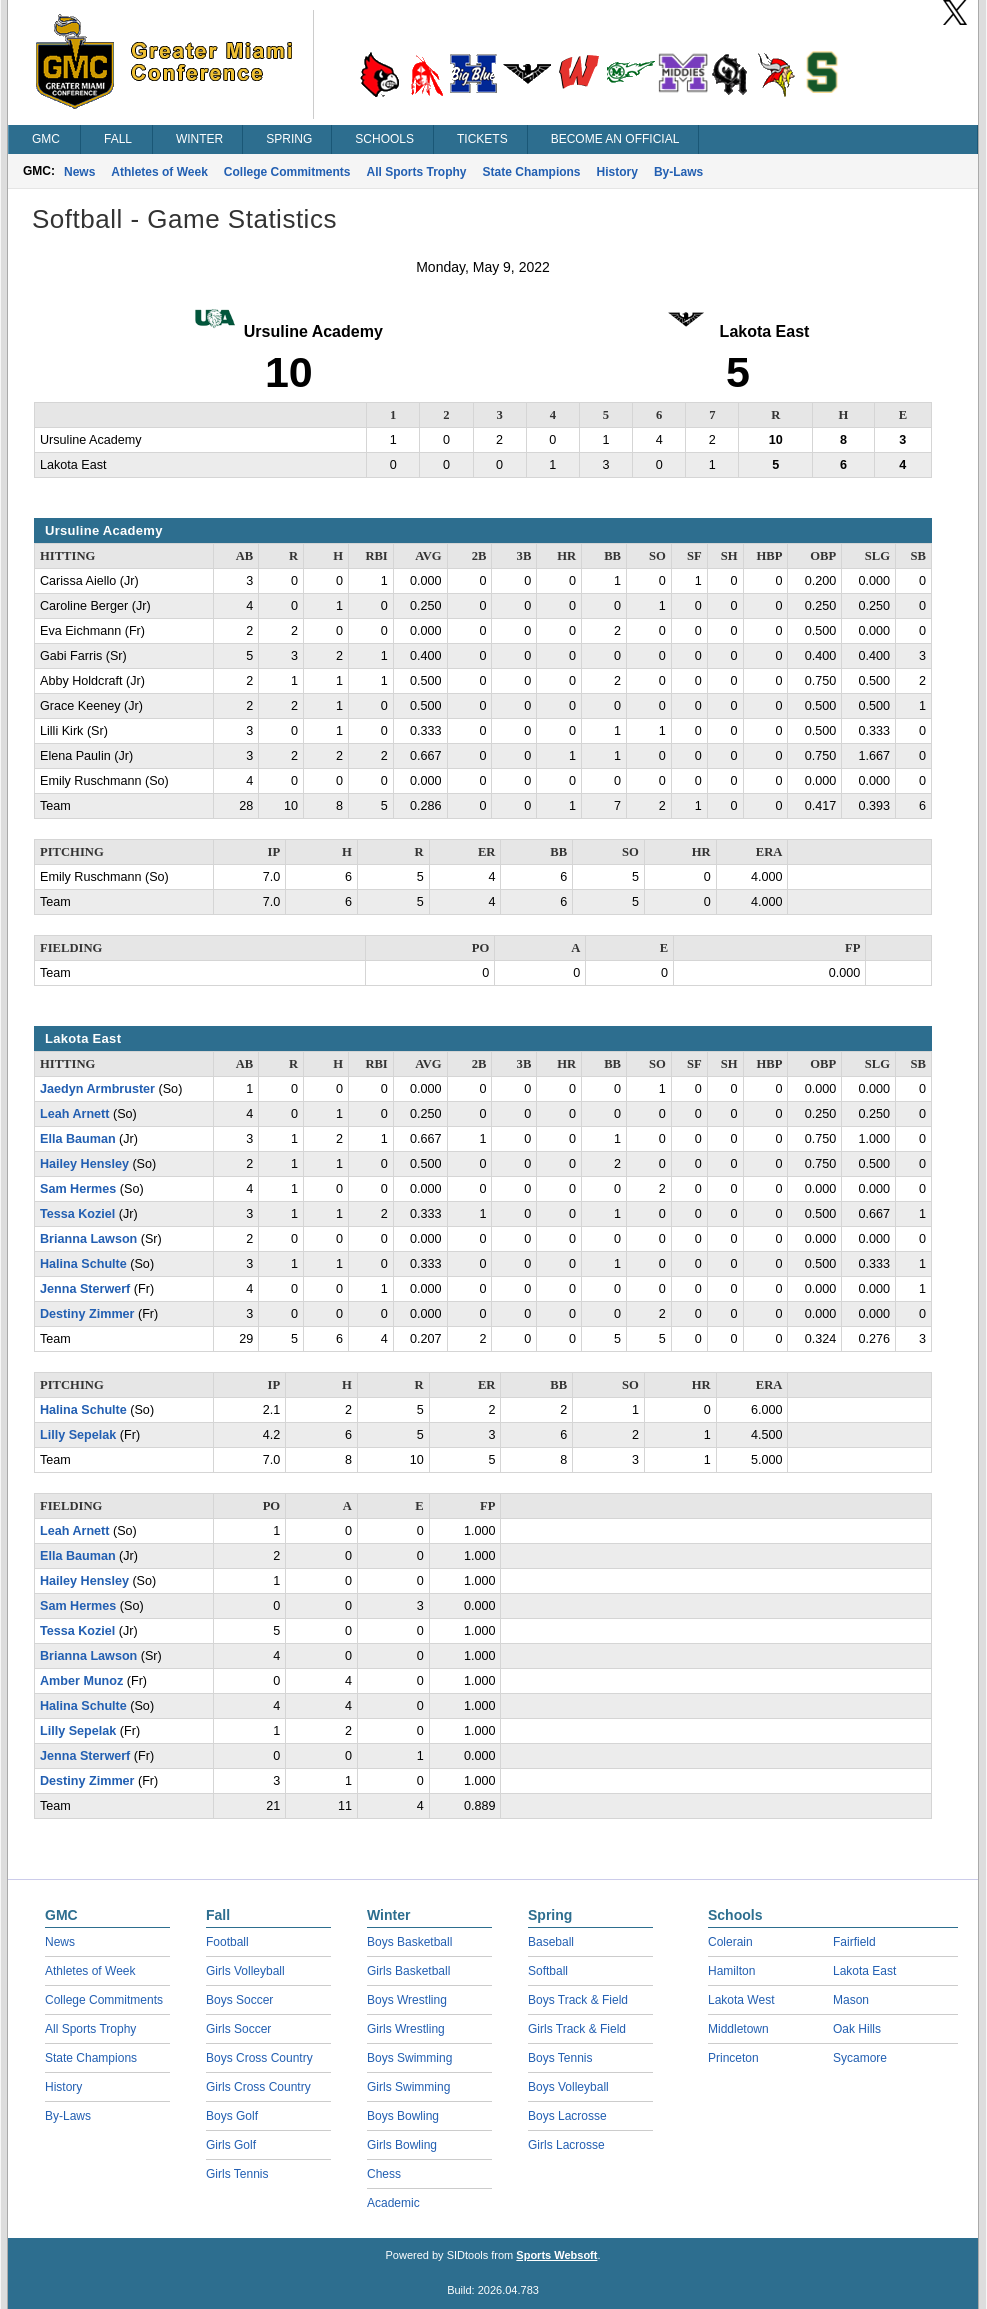 This screenshot has width=987, height=2309. What do you see at coordinates (738, 2029) in the screenshot?
I see `Middletown` at bounding box center [738, 2029].